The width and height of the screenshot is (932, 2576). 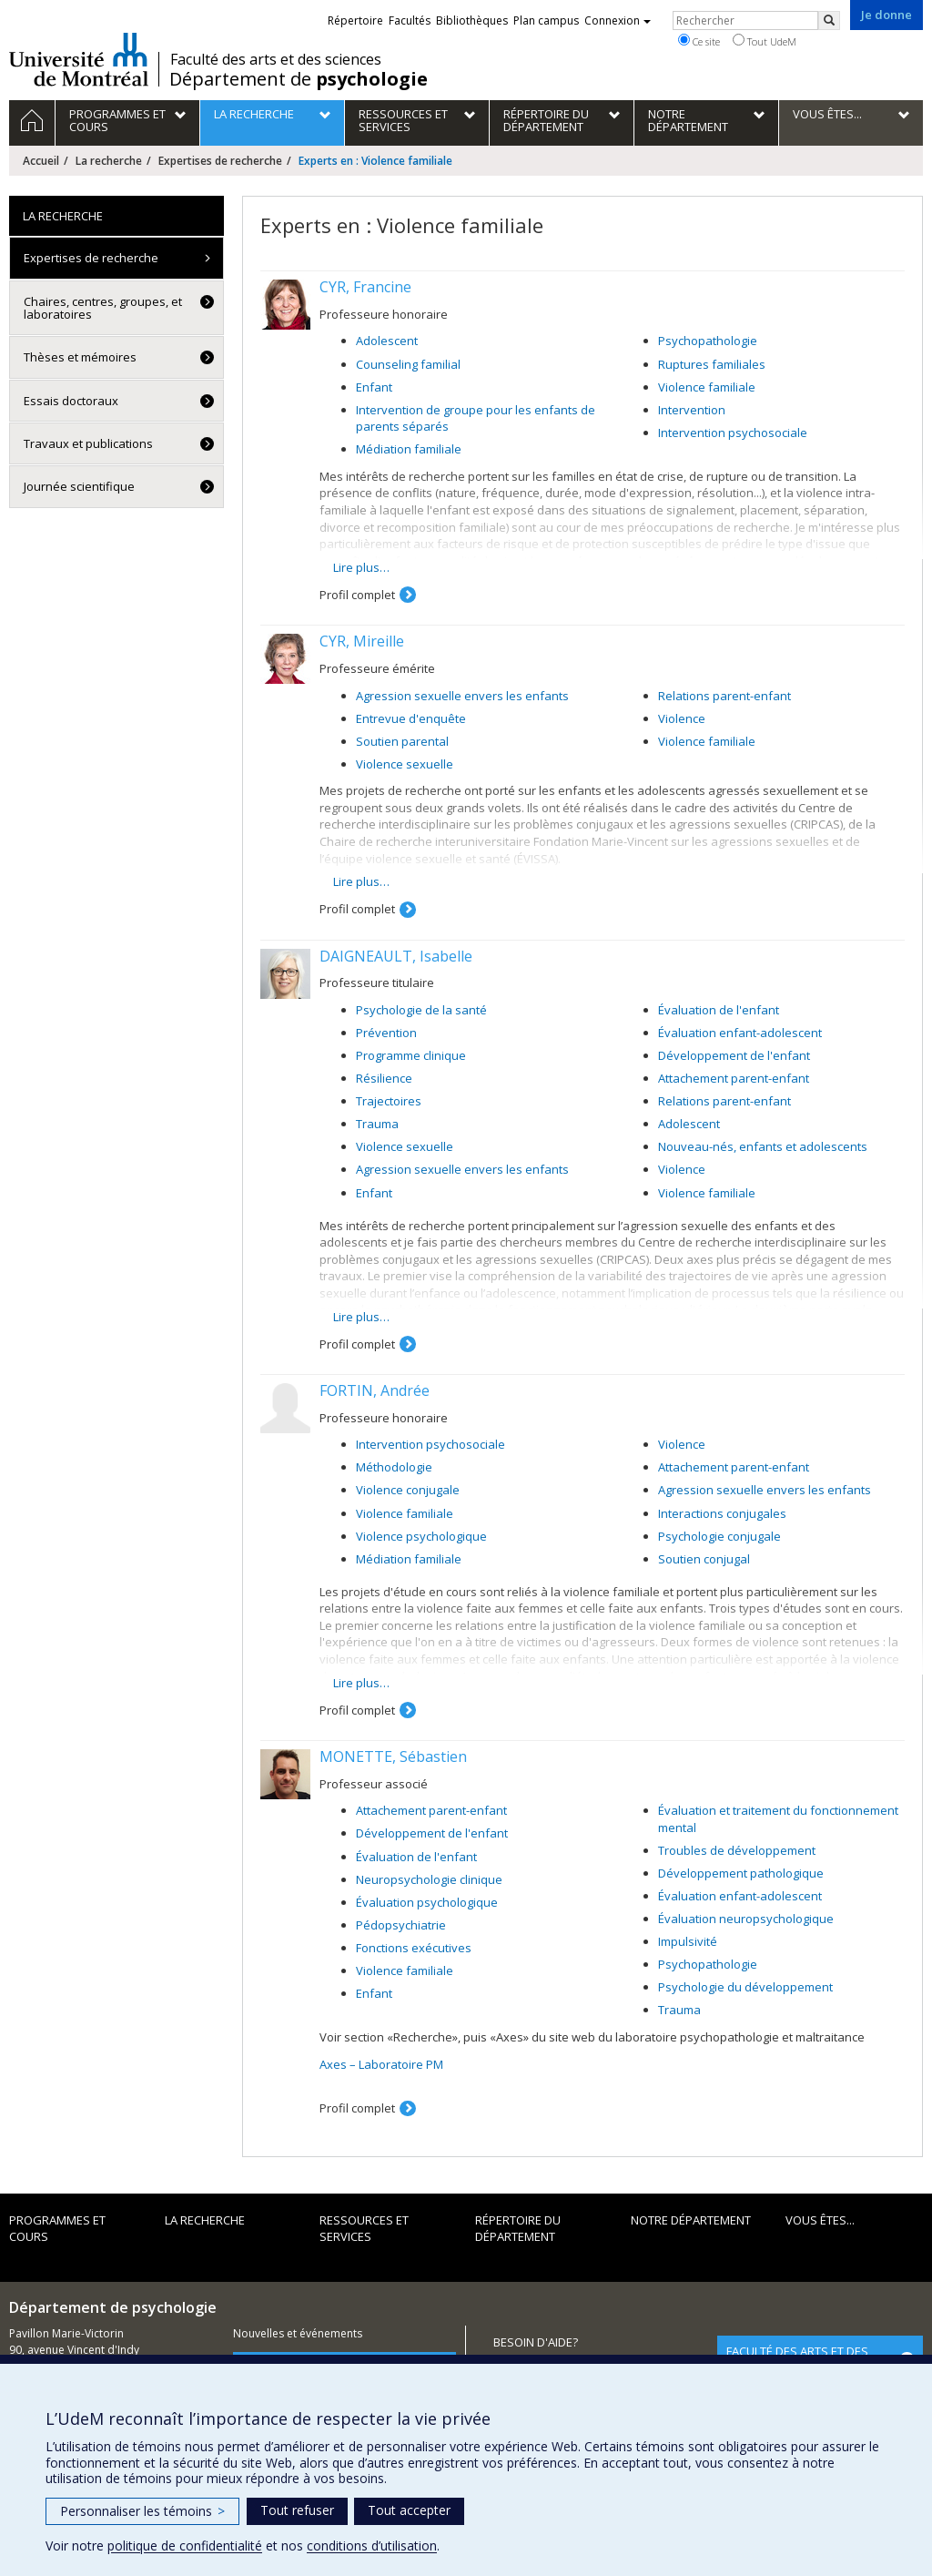 I want to click on [Rechercher], so click(x=829, y=20).